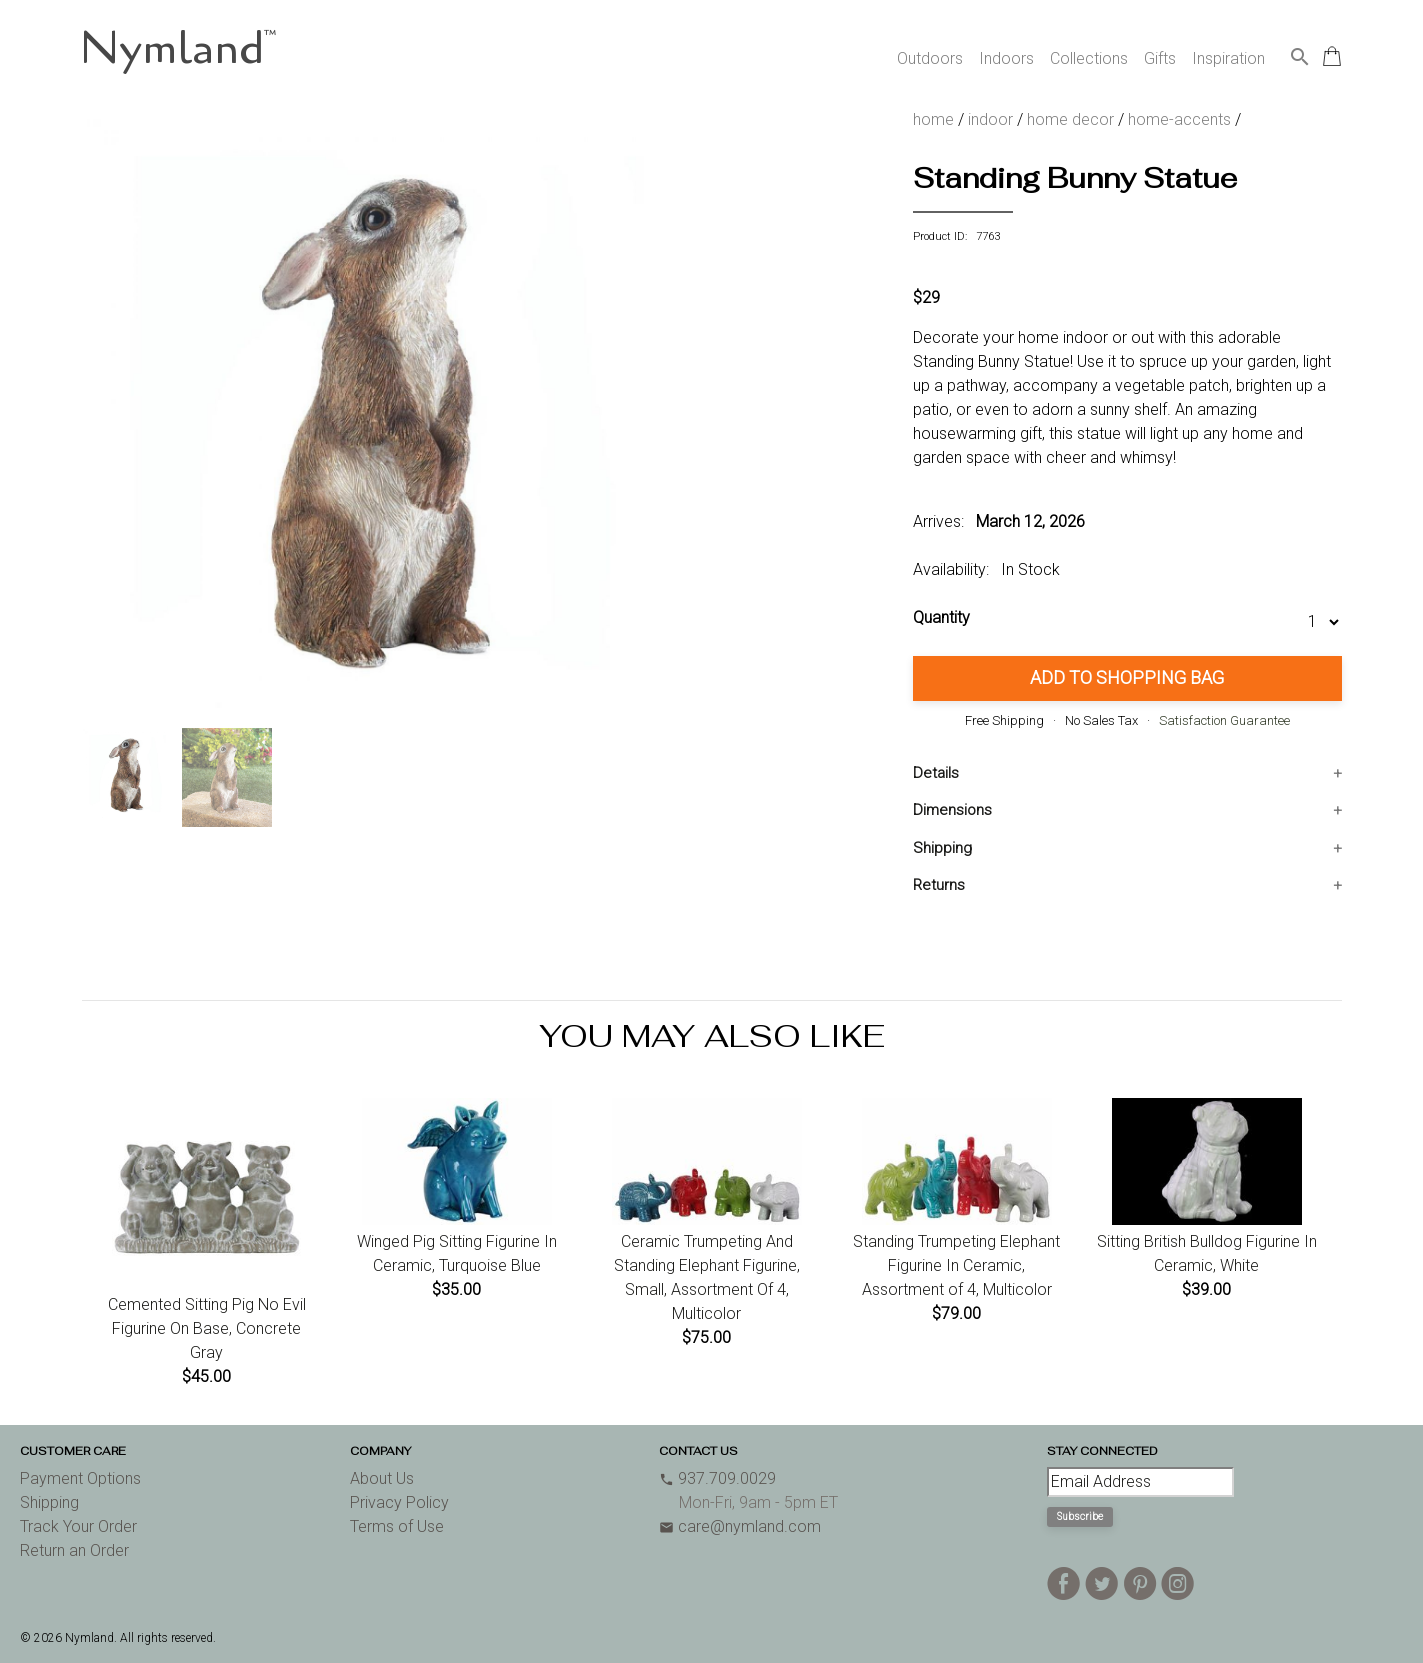  What do you see at coordinates (942, 848) in the screenshot?
I see `Shipping` at bounding box center [942, 848].